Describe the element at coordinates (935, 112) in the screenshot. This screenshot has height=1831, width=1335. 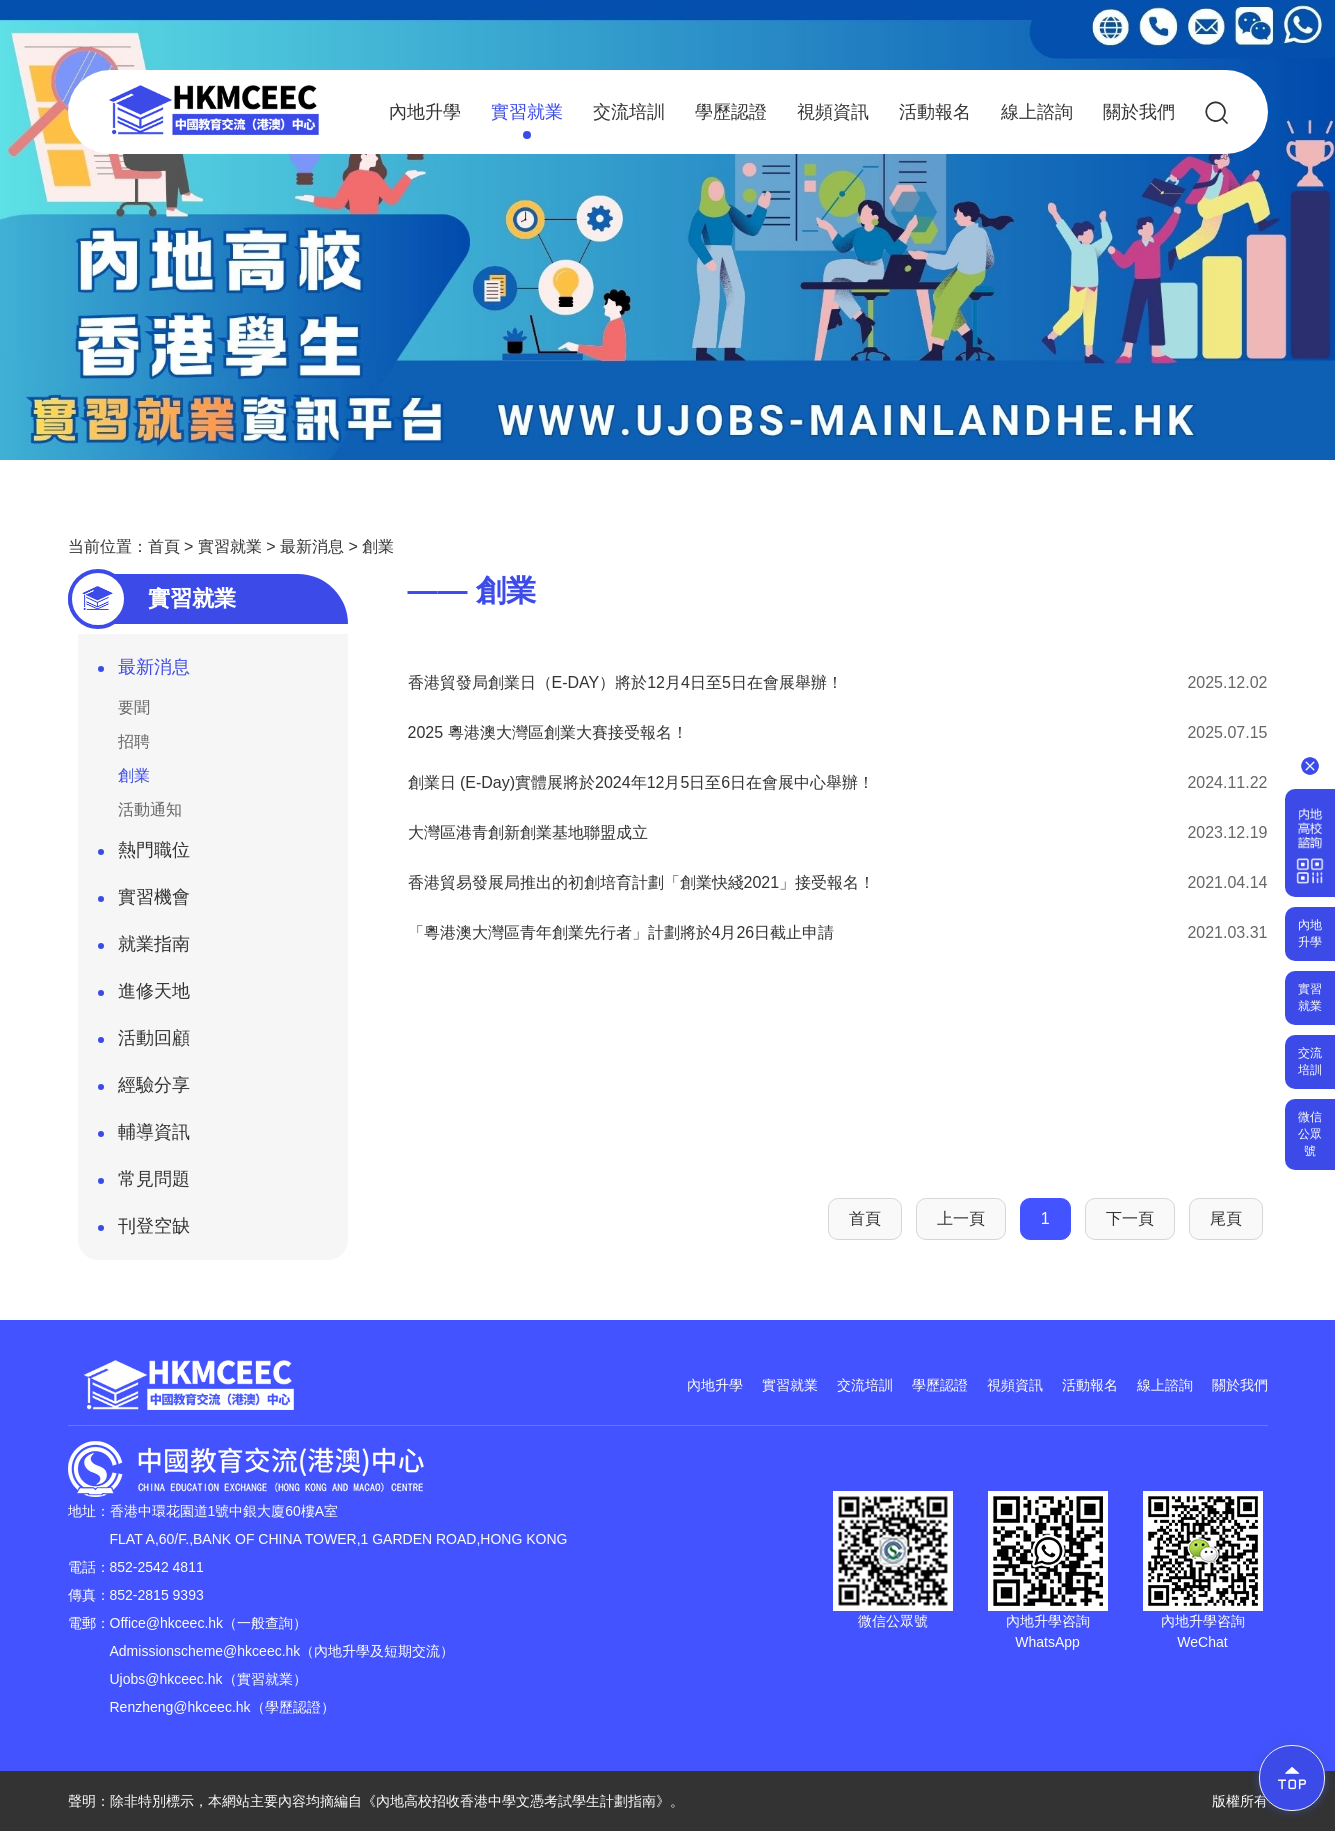
I see `活動報名` at that location.